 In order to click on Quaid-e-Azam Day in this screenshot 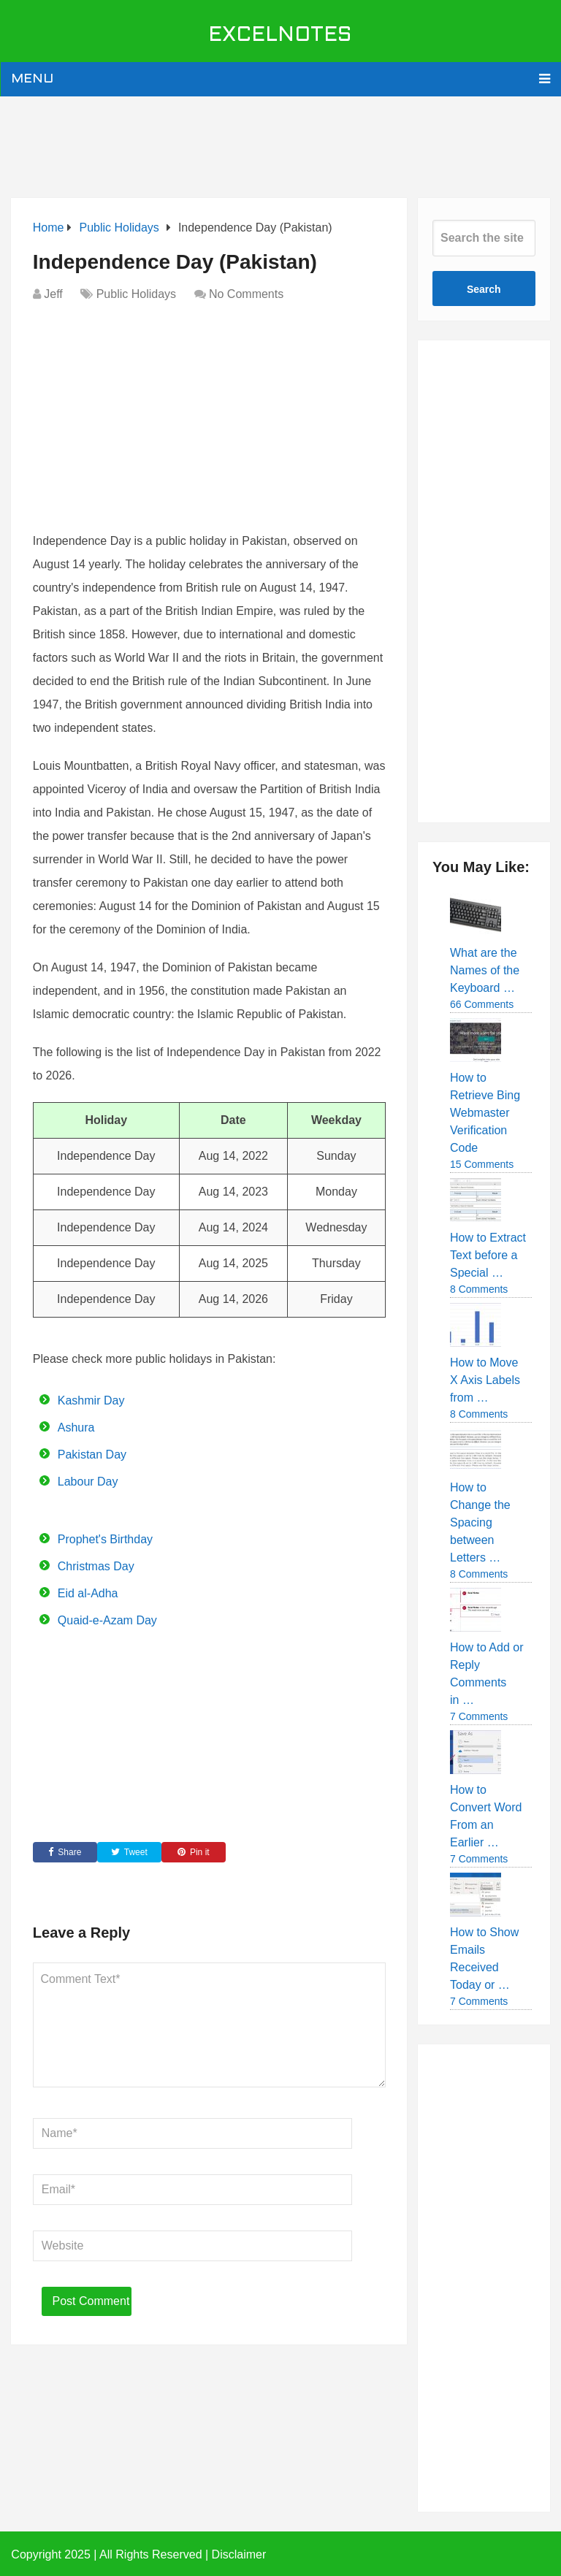, I will do `click(107, 1620)`.